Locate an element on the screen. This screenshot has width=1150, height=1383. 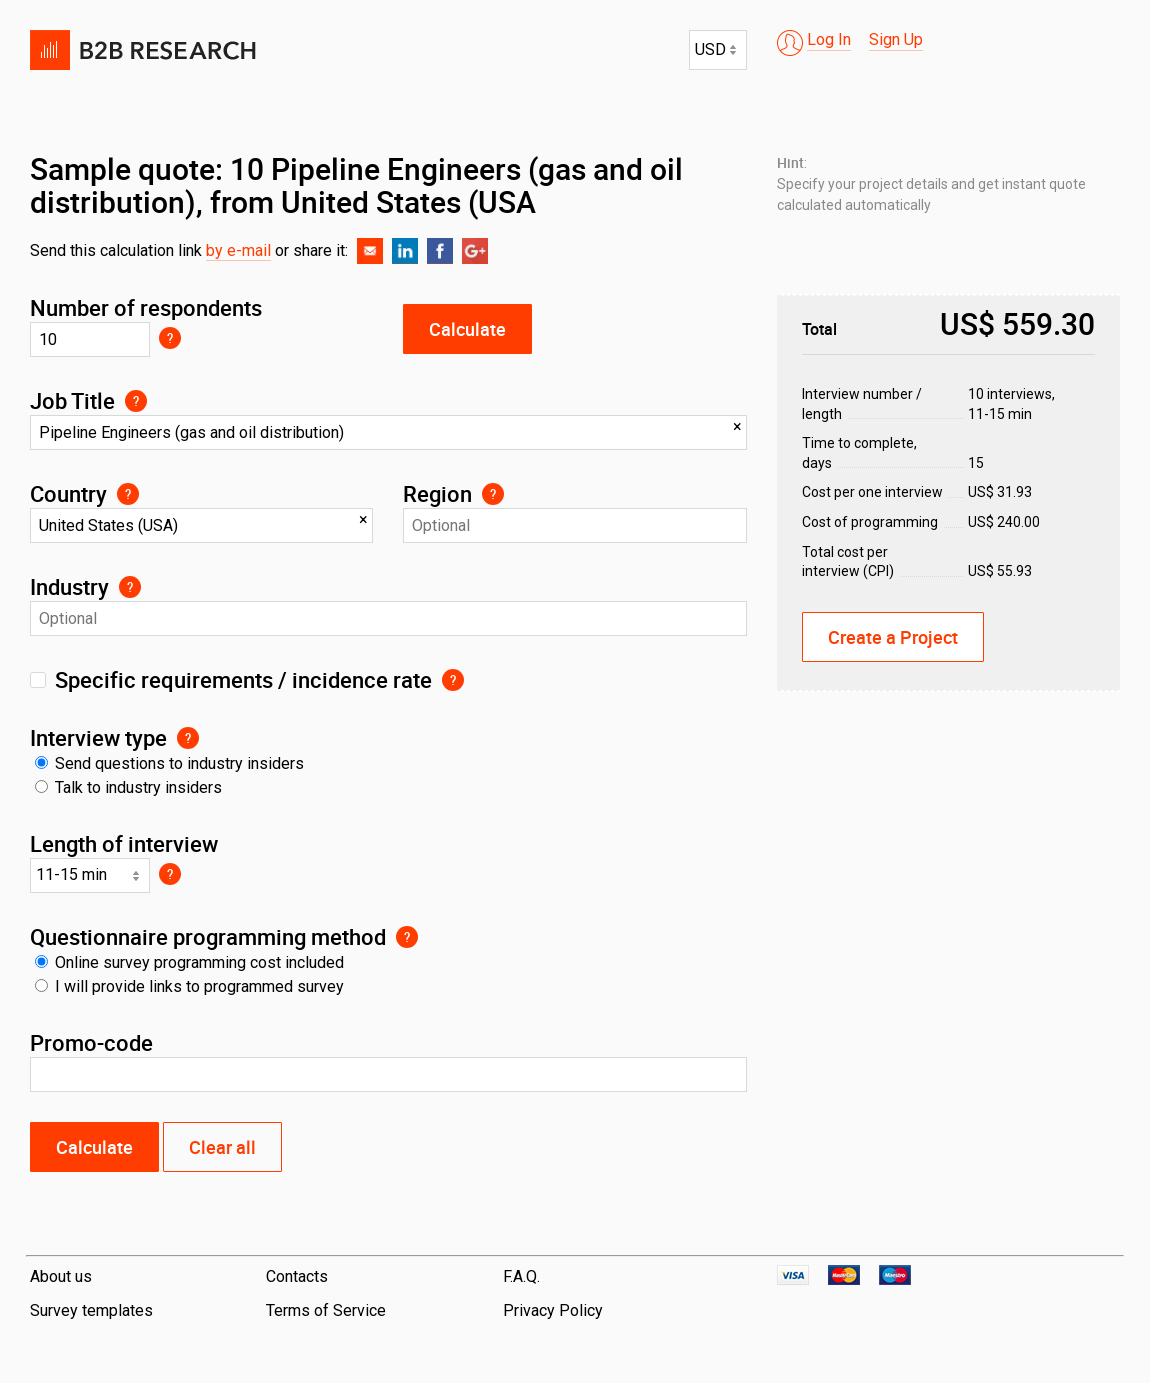
Region is located at coordinates (437, 493).